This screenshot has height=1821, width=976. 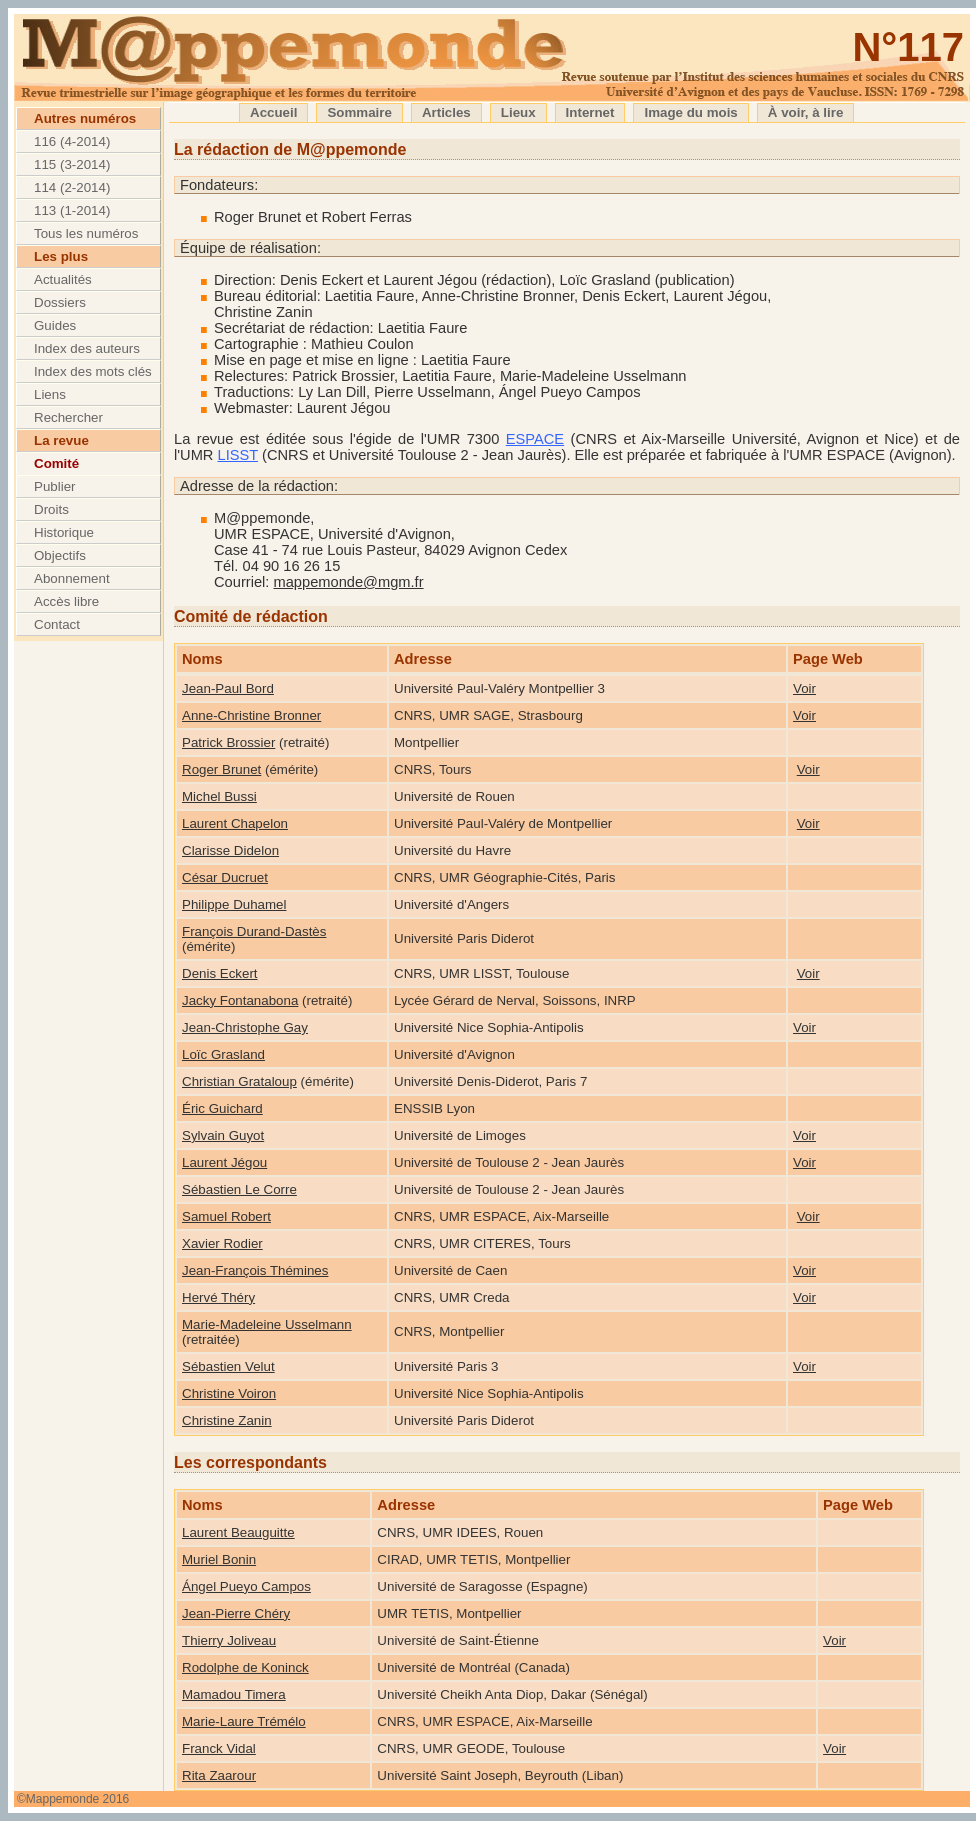 I want to click on Laurent Chapelon, so click(x=235, y=823).